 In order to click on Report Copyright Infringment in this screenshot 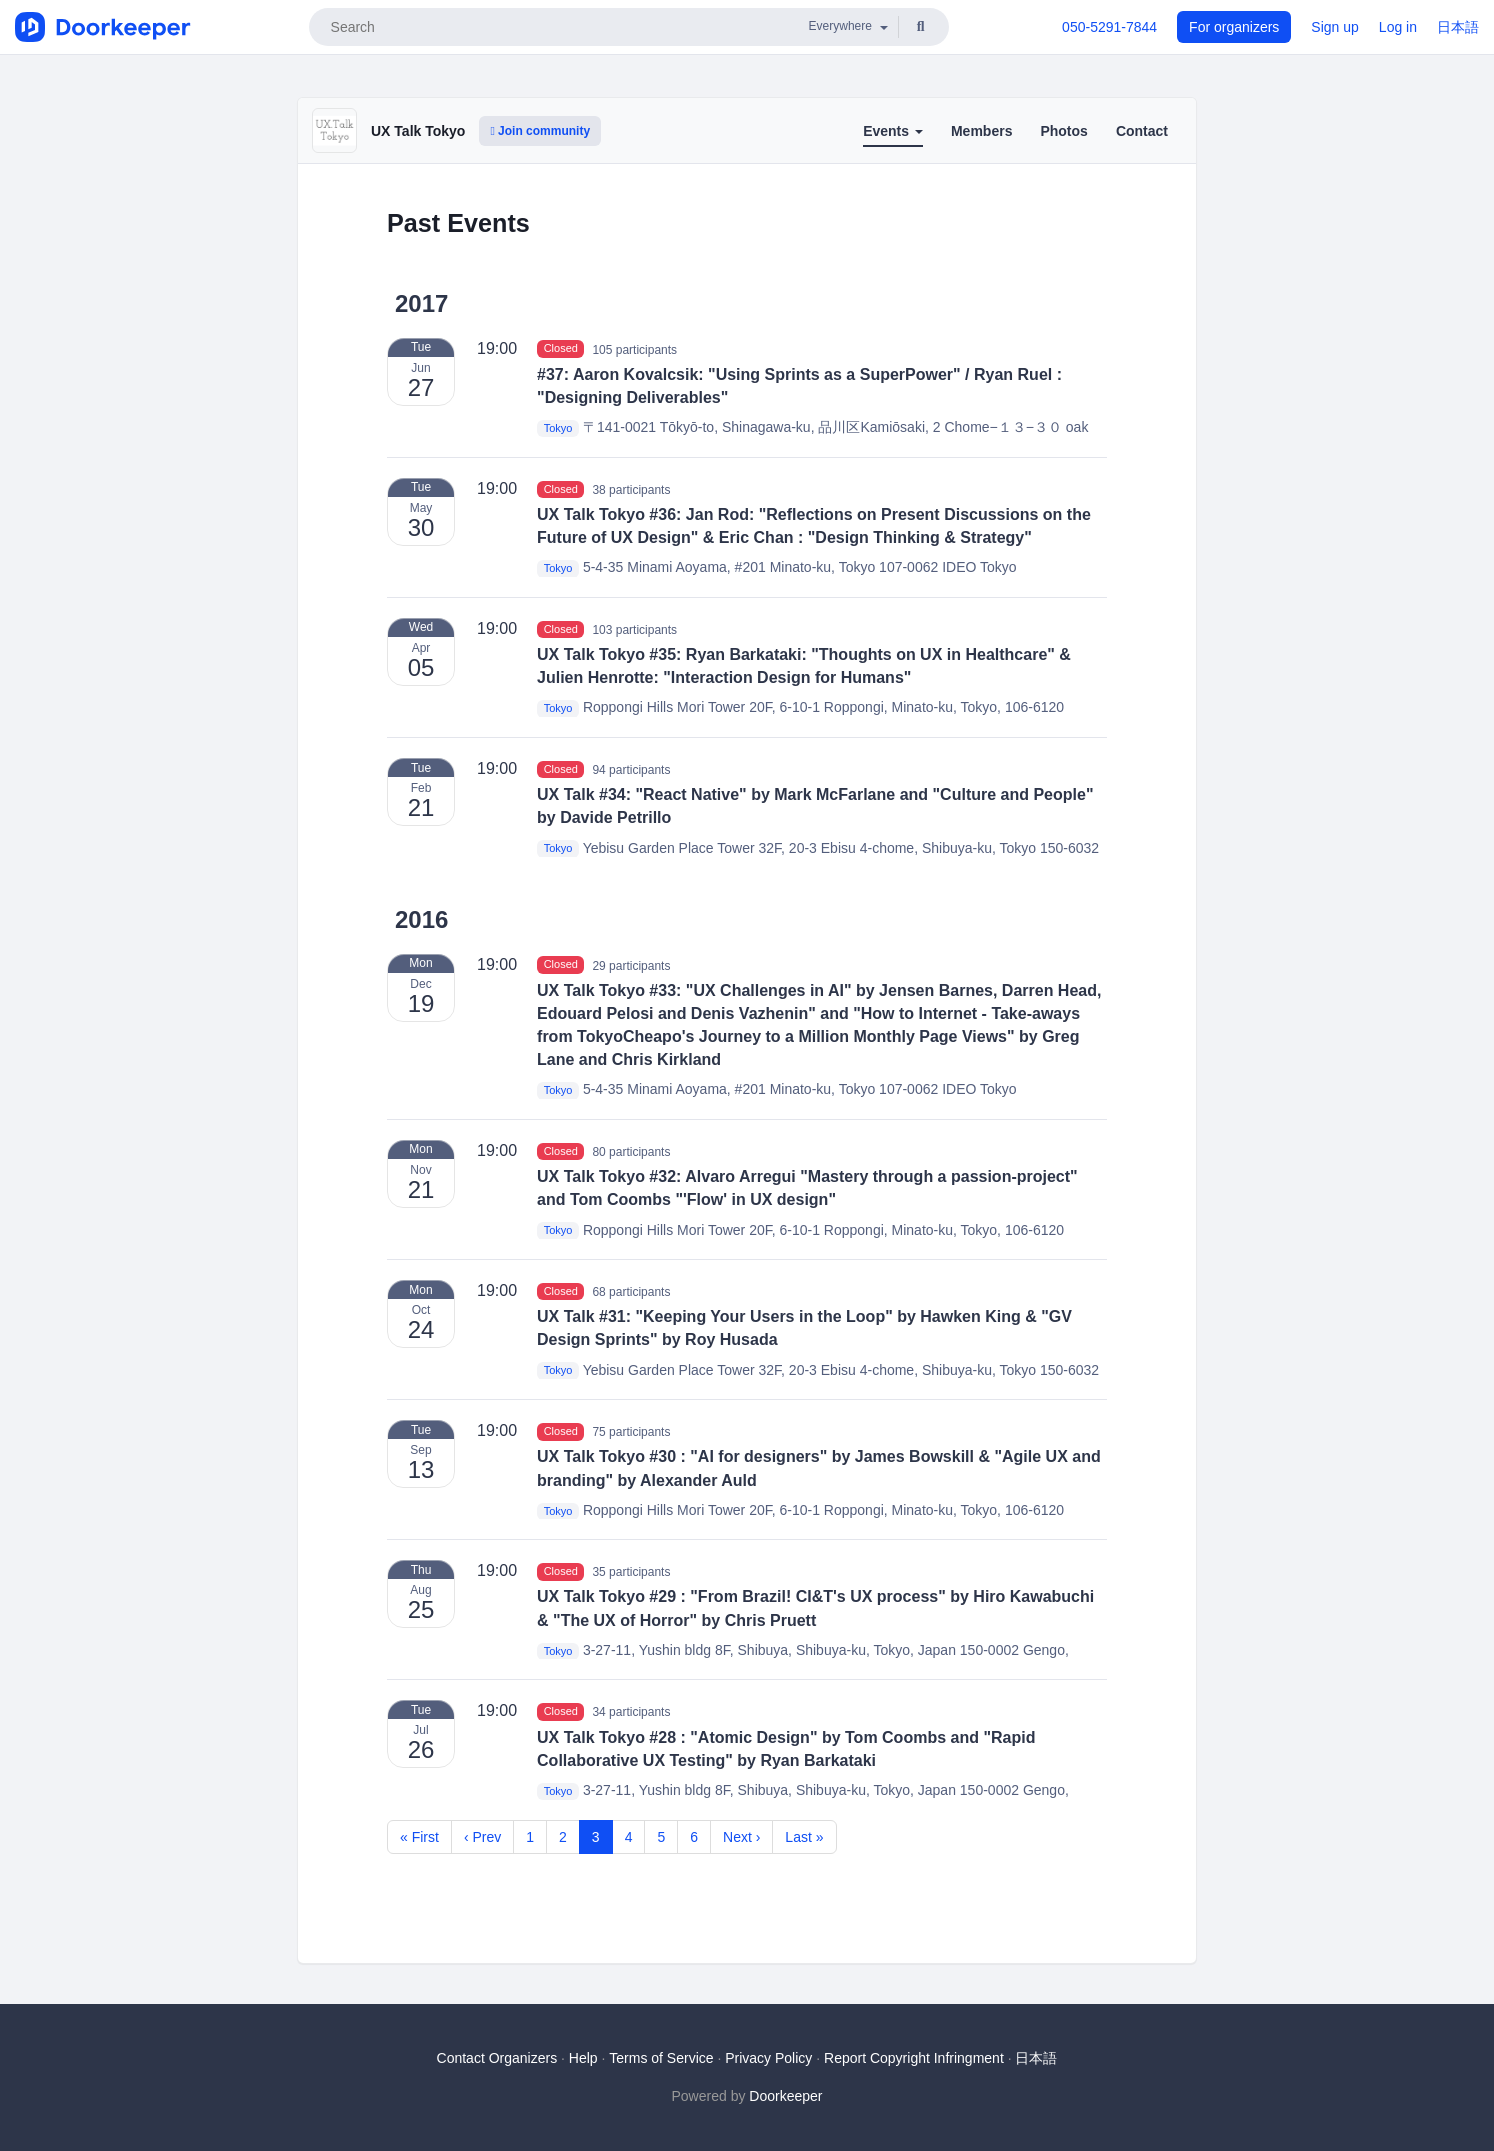, I will do `click(914, 2058)`.